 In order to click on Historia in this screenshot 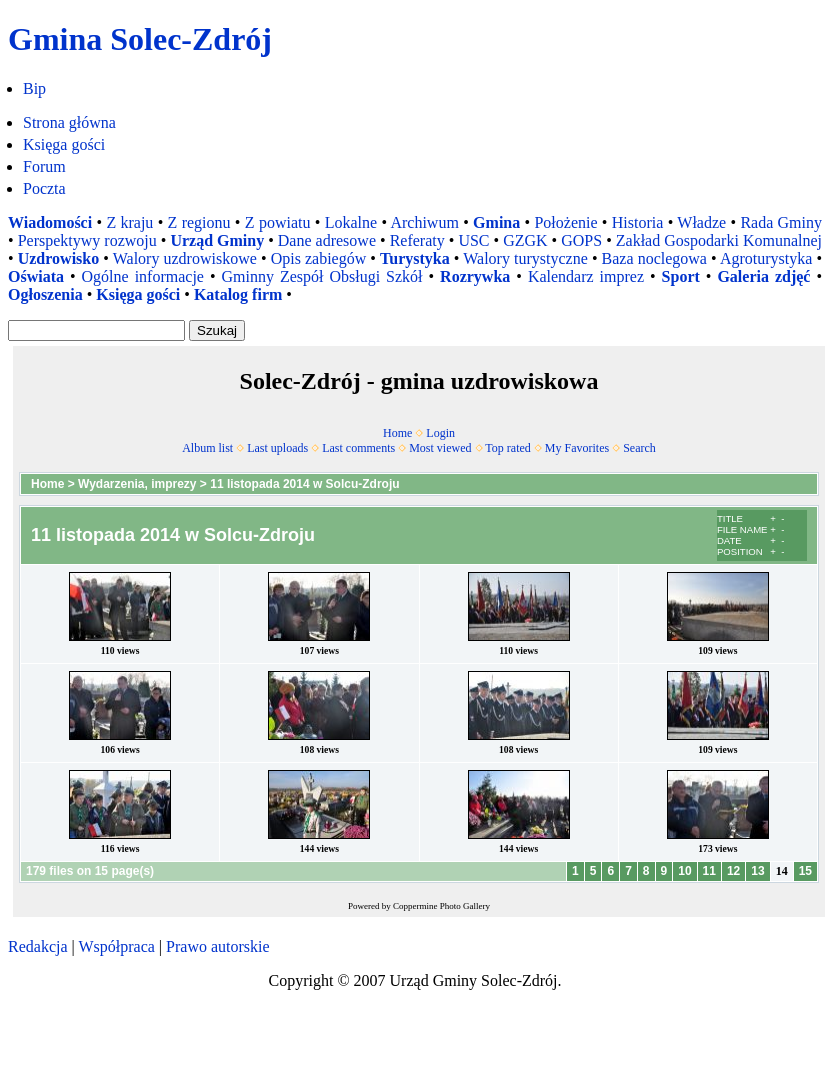, I will do `click(638, 222)`.